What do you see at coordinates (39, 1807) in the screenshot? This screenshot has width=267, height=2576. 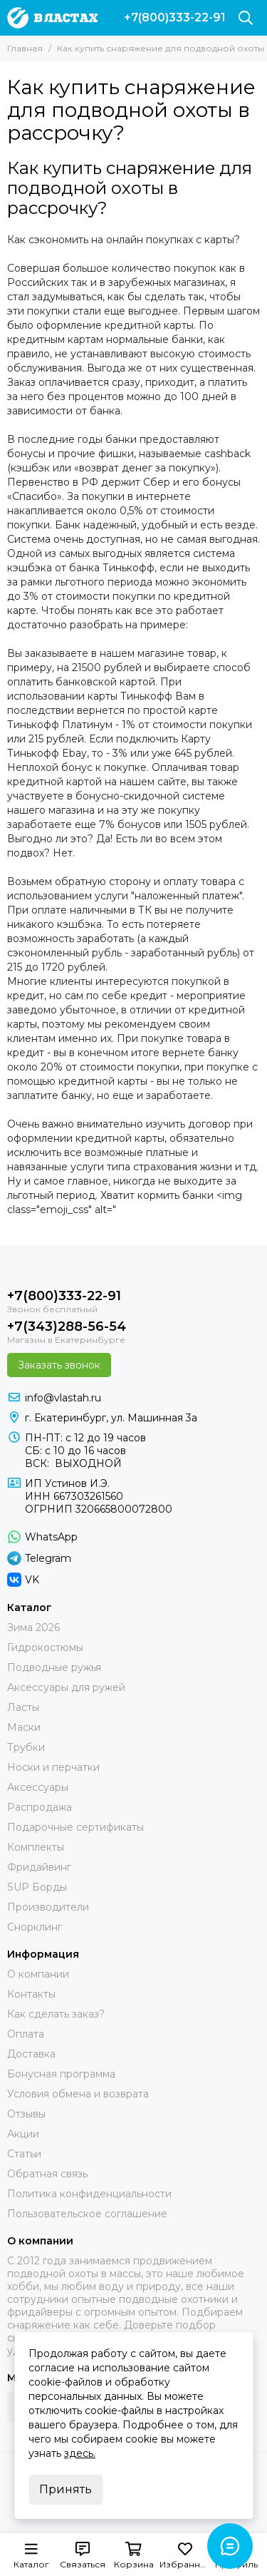 I see `Распродажа` at bounding box center [39, 1807].